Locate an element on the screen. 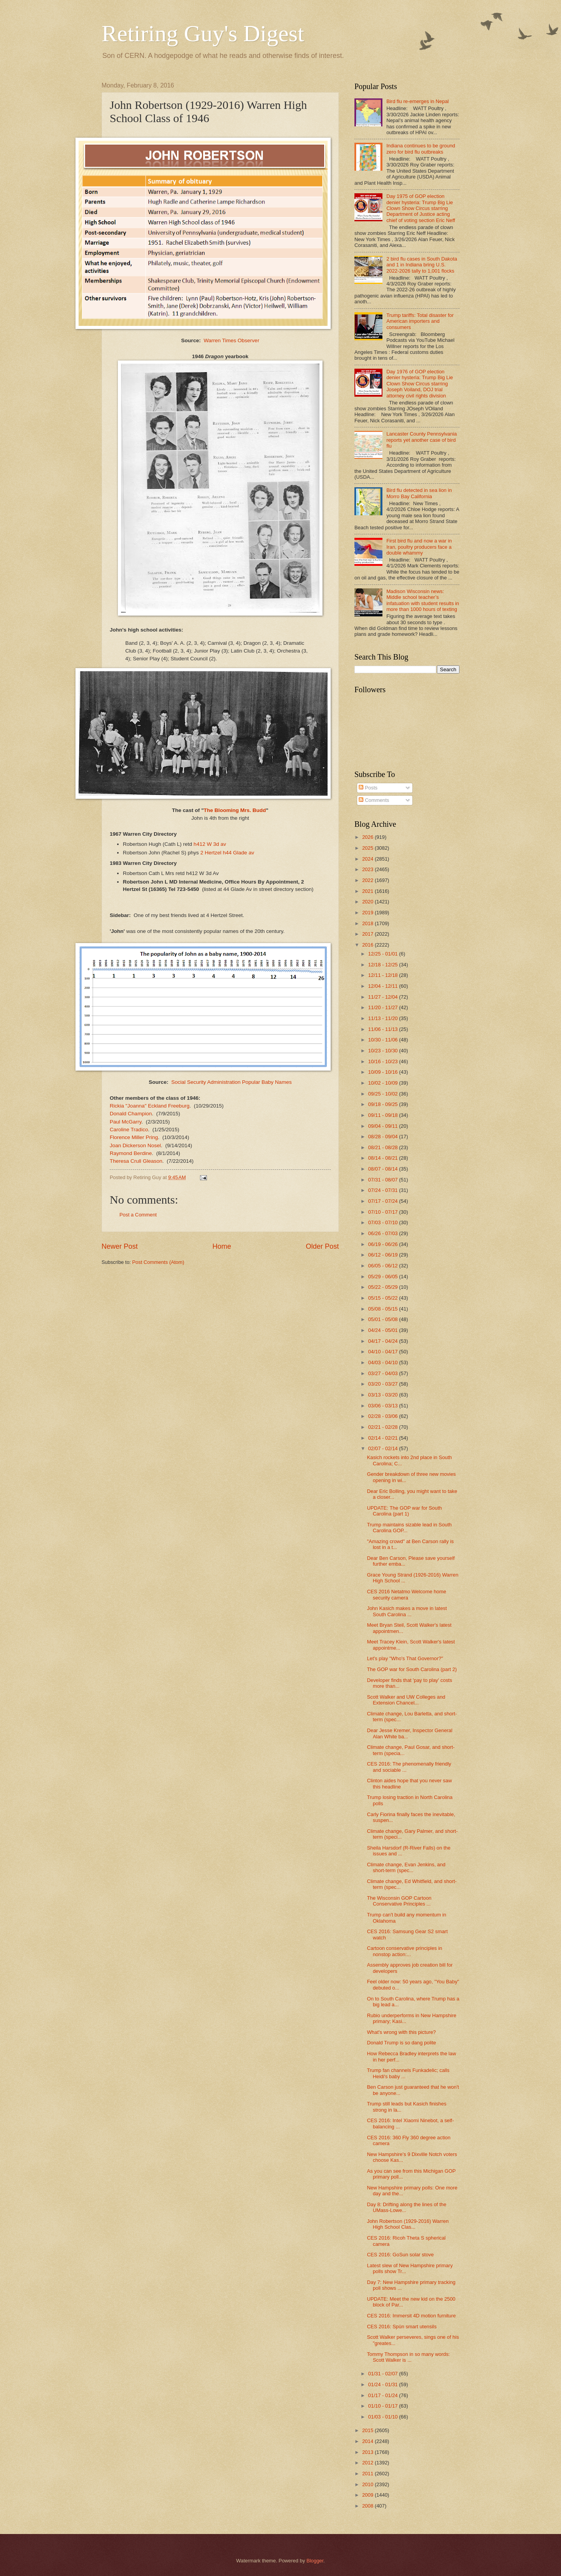 Image resolution: width=561 pixels, height=2576 pixels. Indiana continues to be ground zero for bird flu outbreaks is located at coordinates (420, 148).